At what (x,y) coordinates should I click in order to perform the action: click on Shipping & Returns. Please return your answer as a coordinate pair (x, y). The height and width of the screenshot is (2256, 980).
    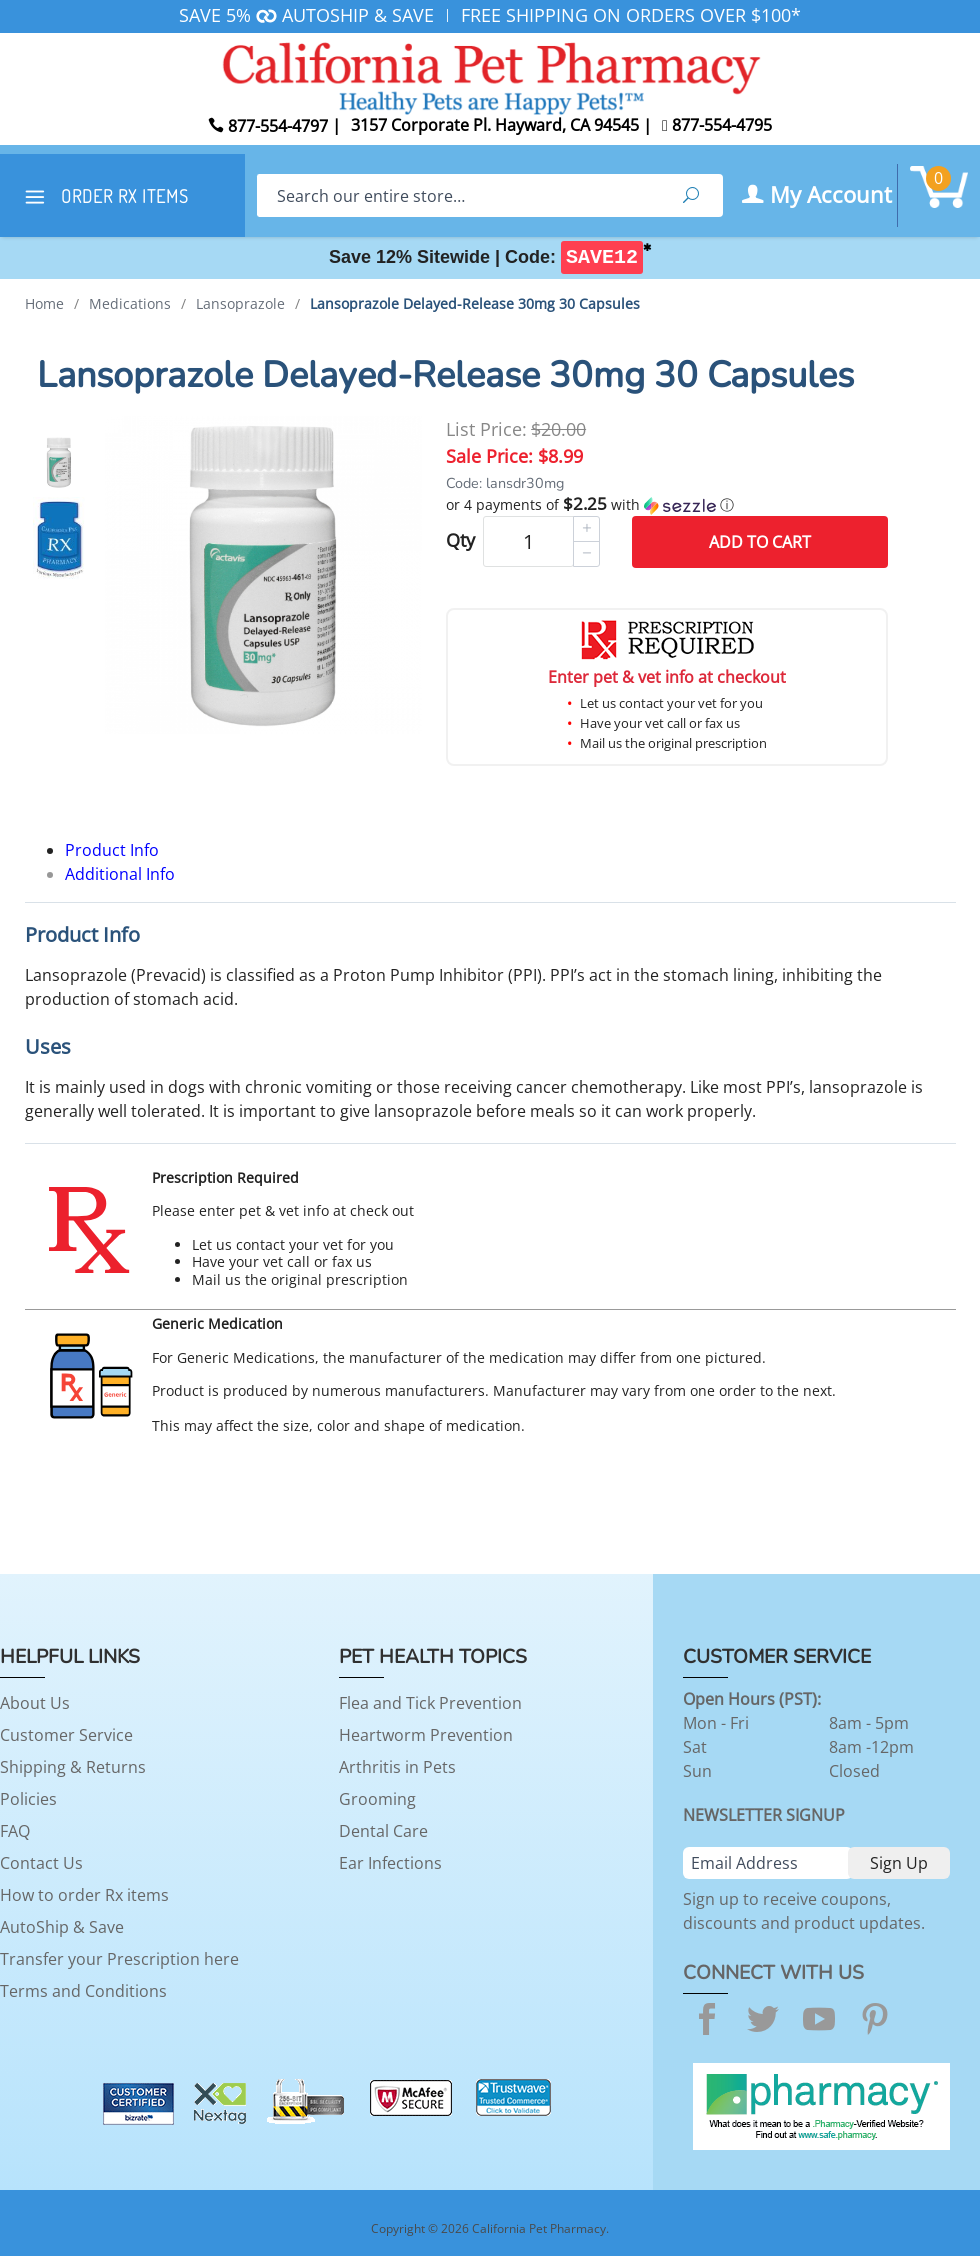
    Looking at the image, I should click on (73, 1767).